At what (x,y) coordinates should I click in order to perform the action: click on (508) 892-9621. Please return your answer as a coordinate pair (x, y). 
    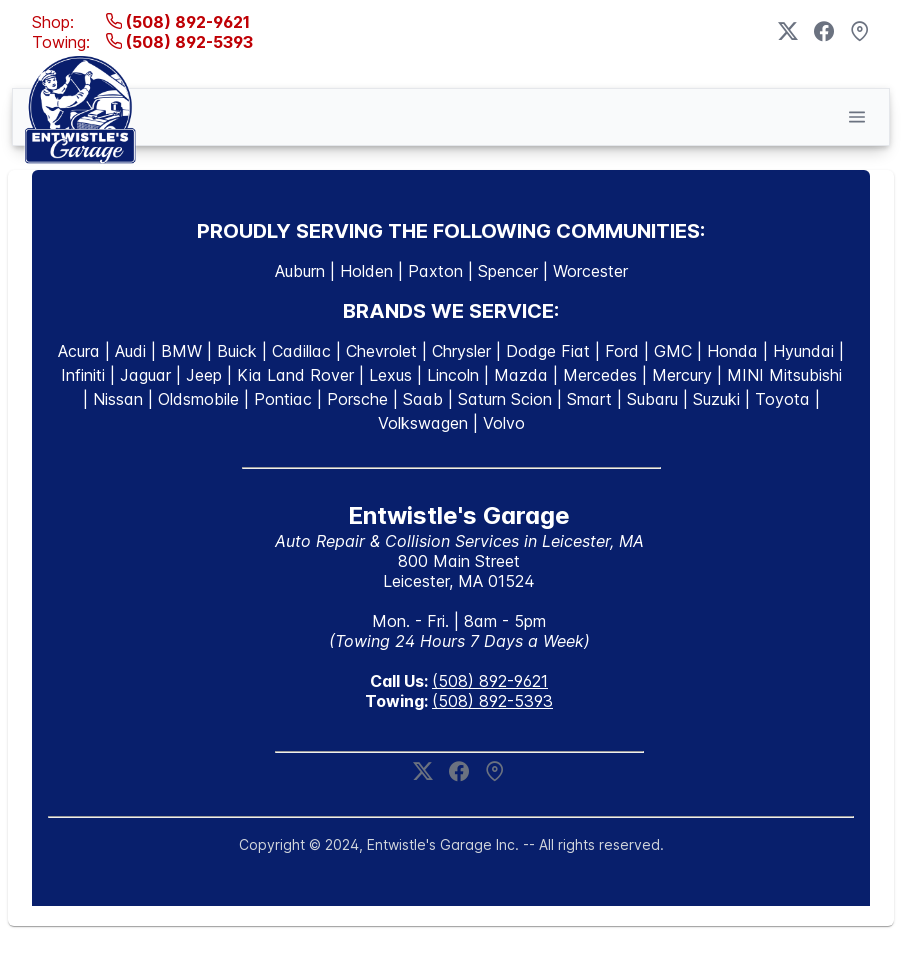
    Looking at the image, I should click on (178, 22).